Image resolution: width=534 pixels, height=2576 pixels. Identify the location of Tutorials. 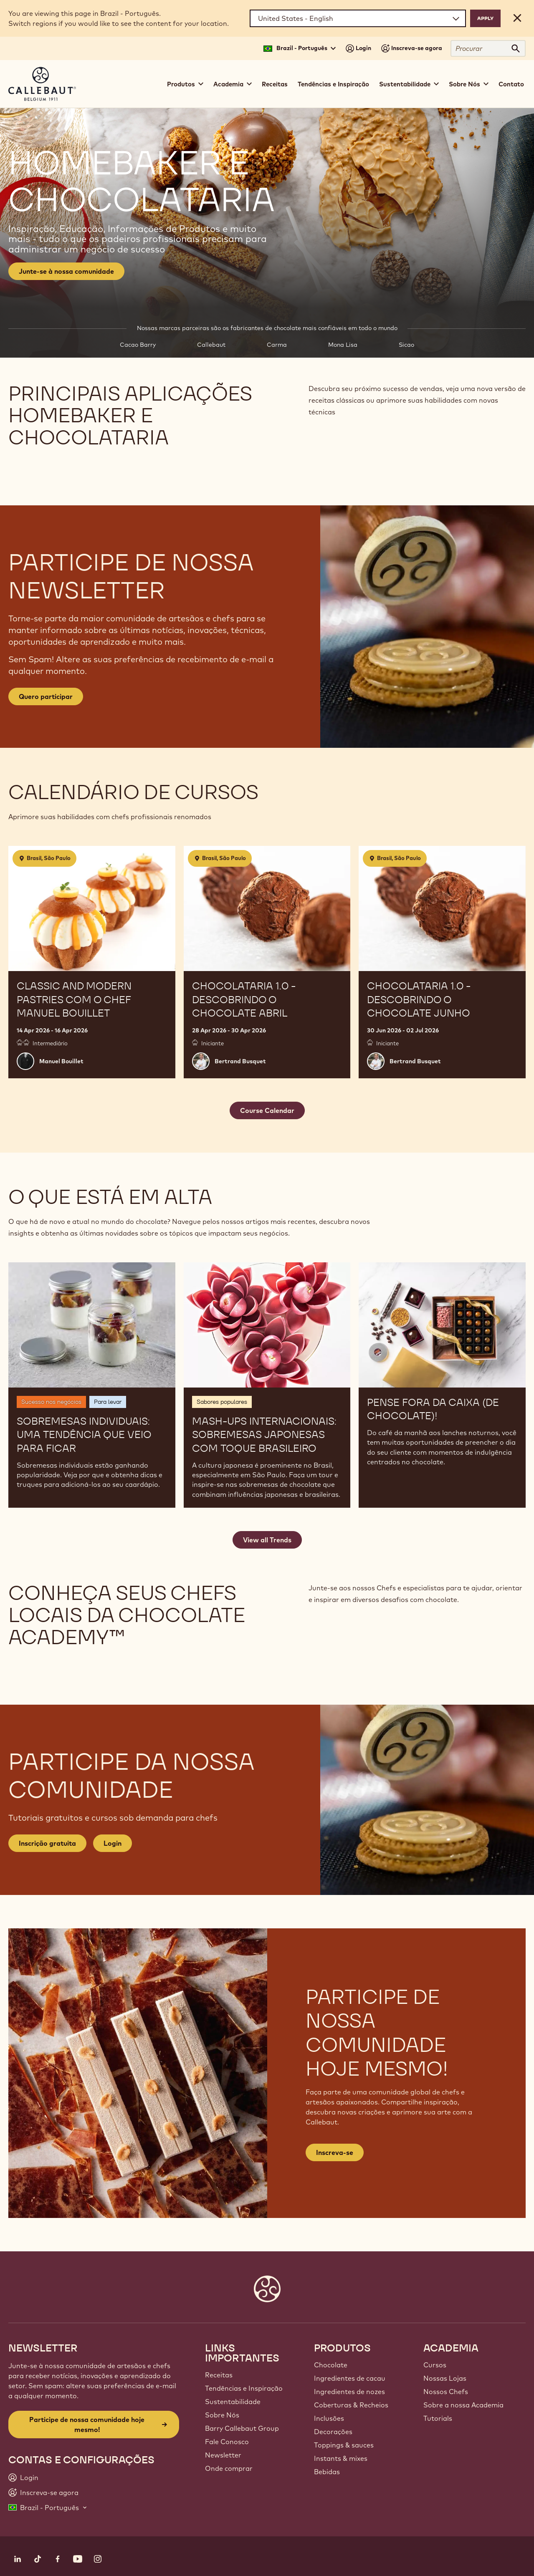
(437, 2418).